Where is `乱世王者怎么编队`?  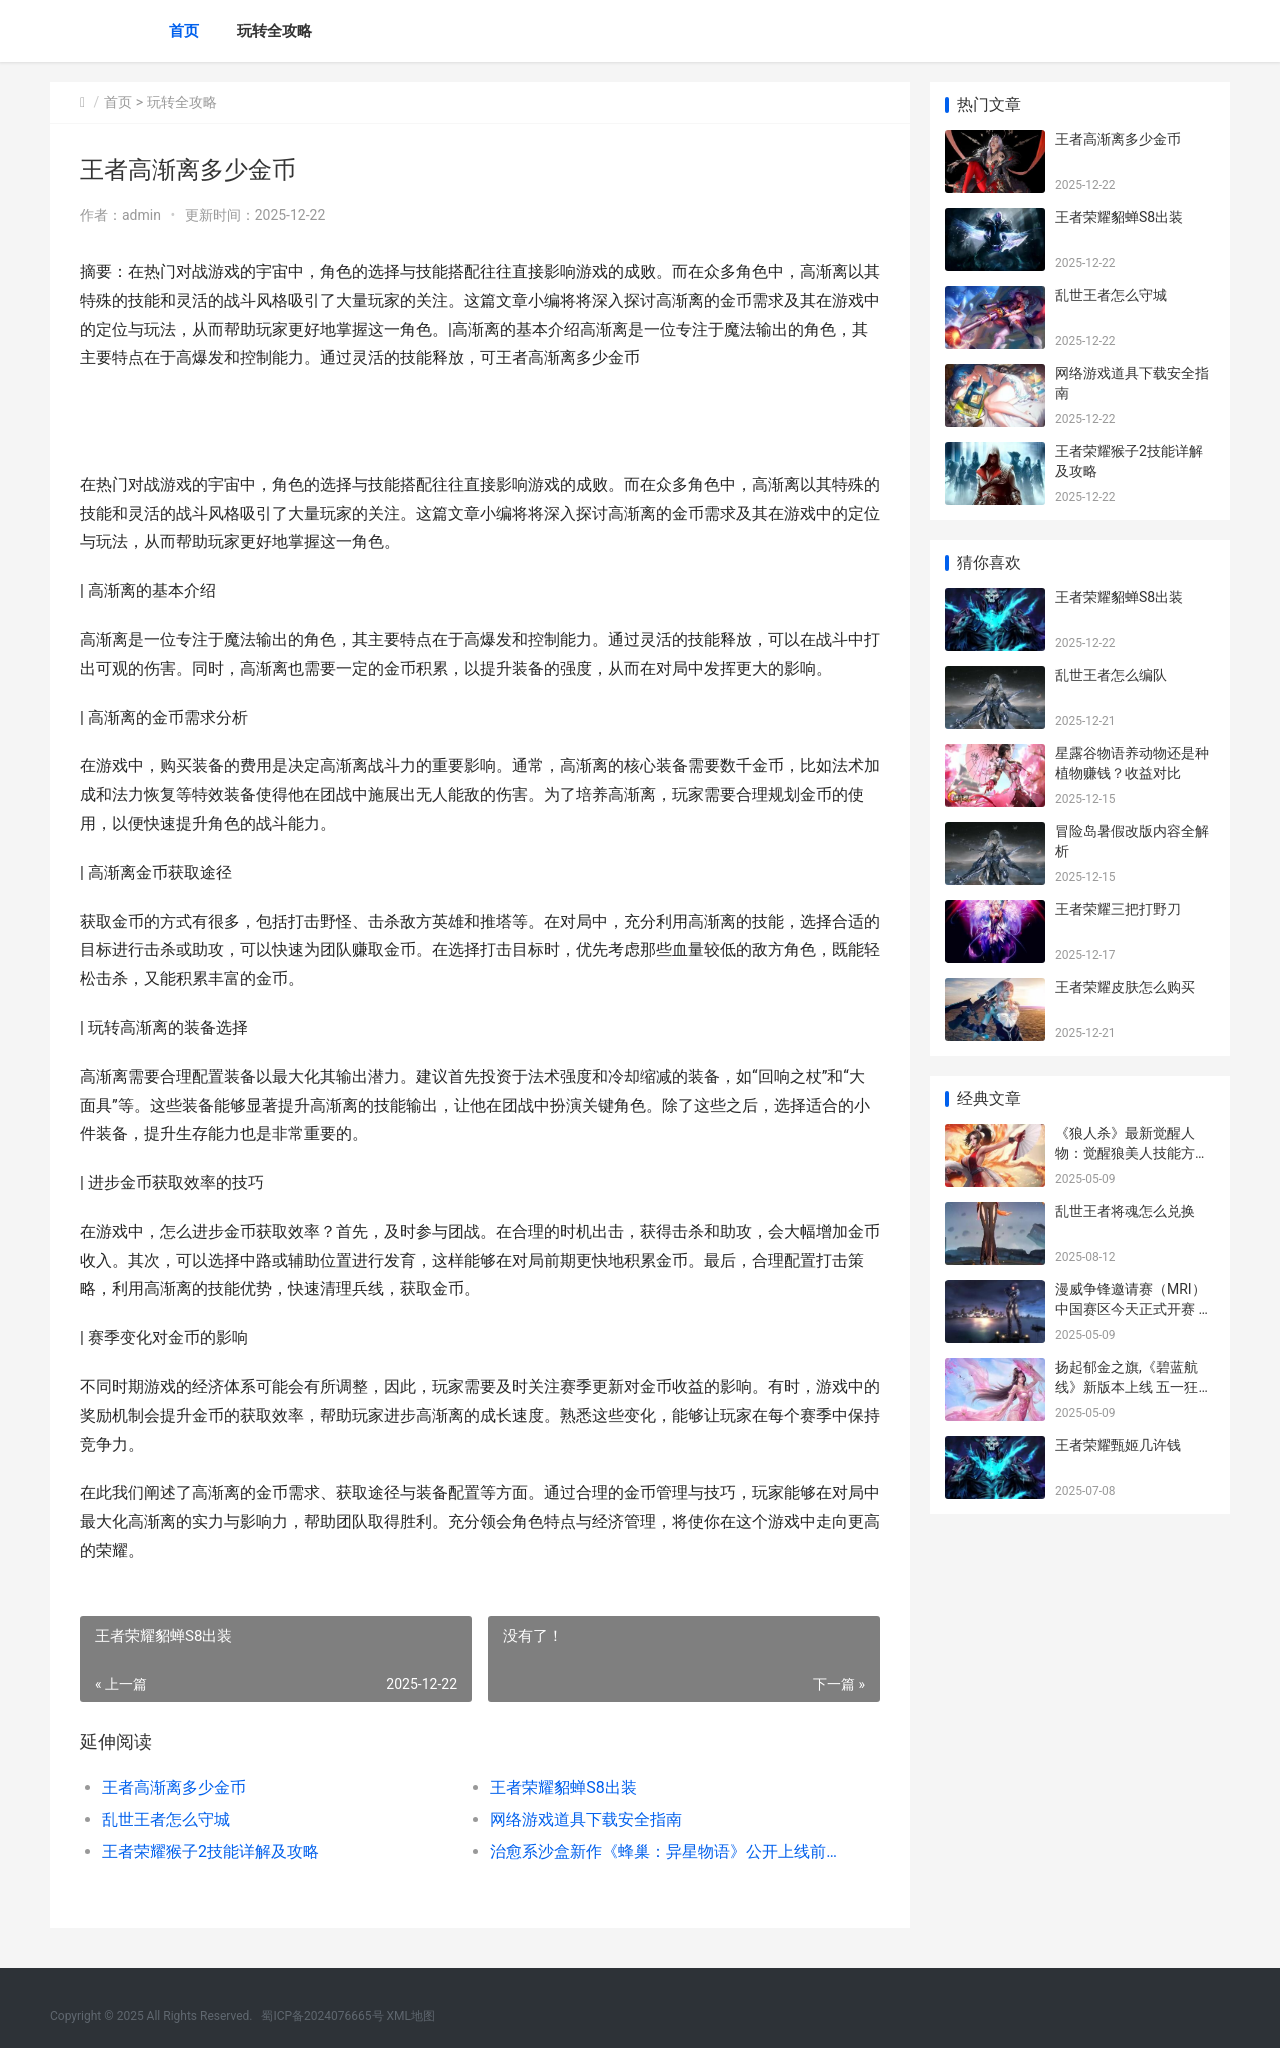 乱世王者怎么编队 is located at coordinates (1111, 675).